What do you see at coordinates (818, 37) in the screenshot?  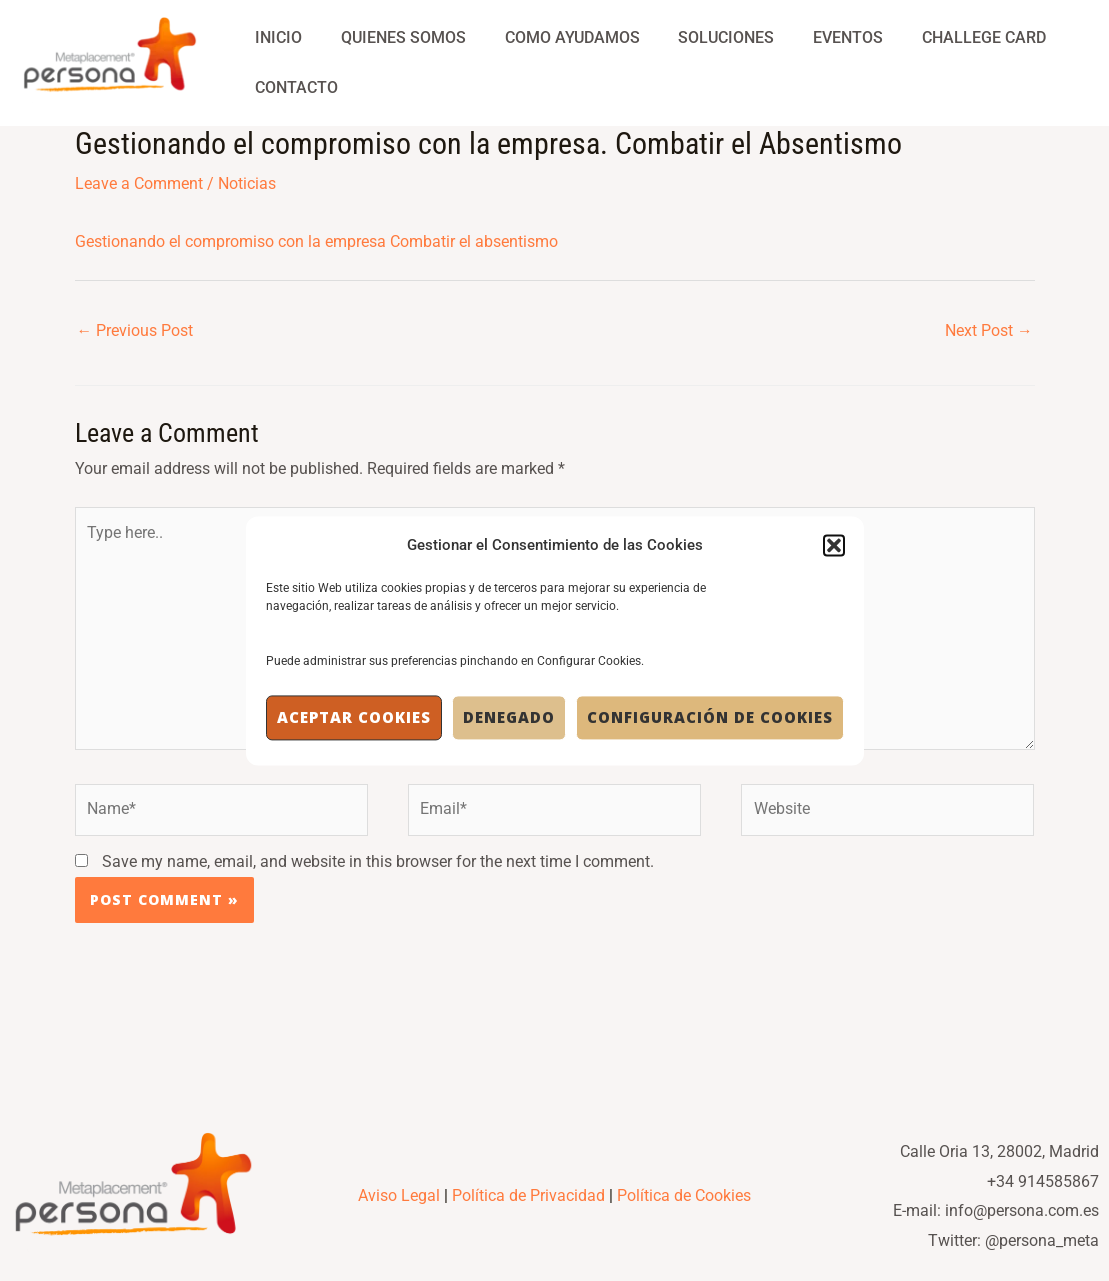 I see `Eventos` at bounding box center [818, 37].